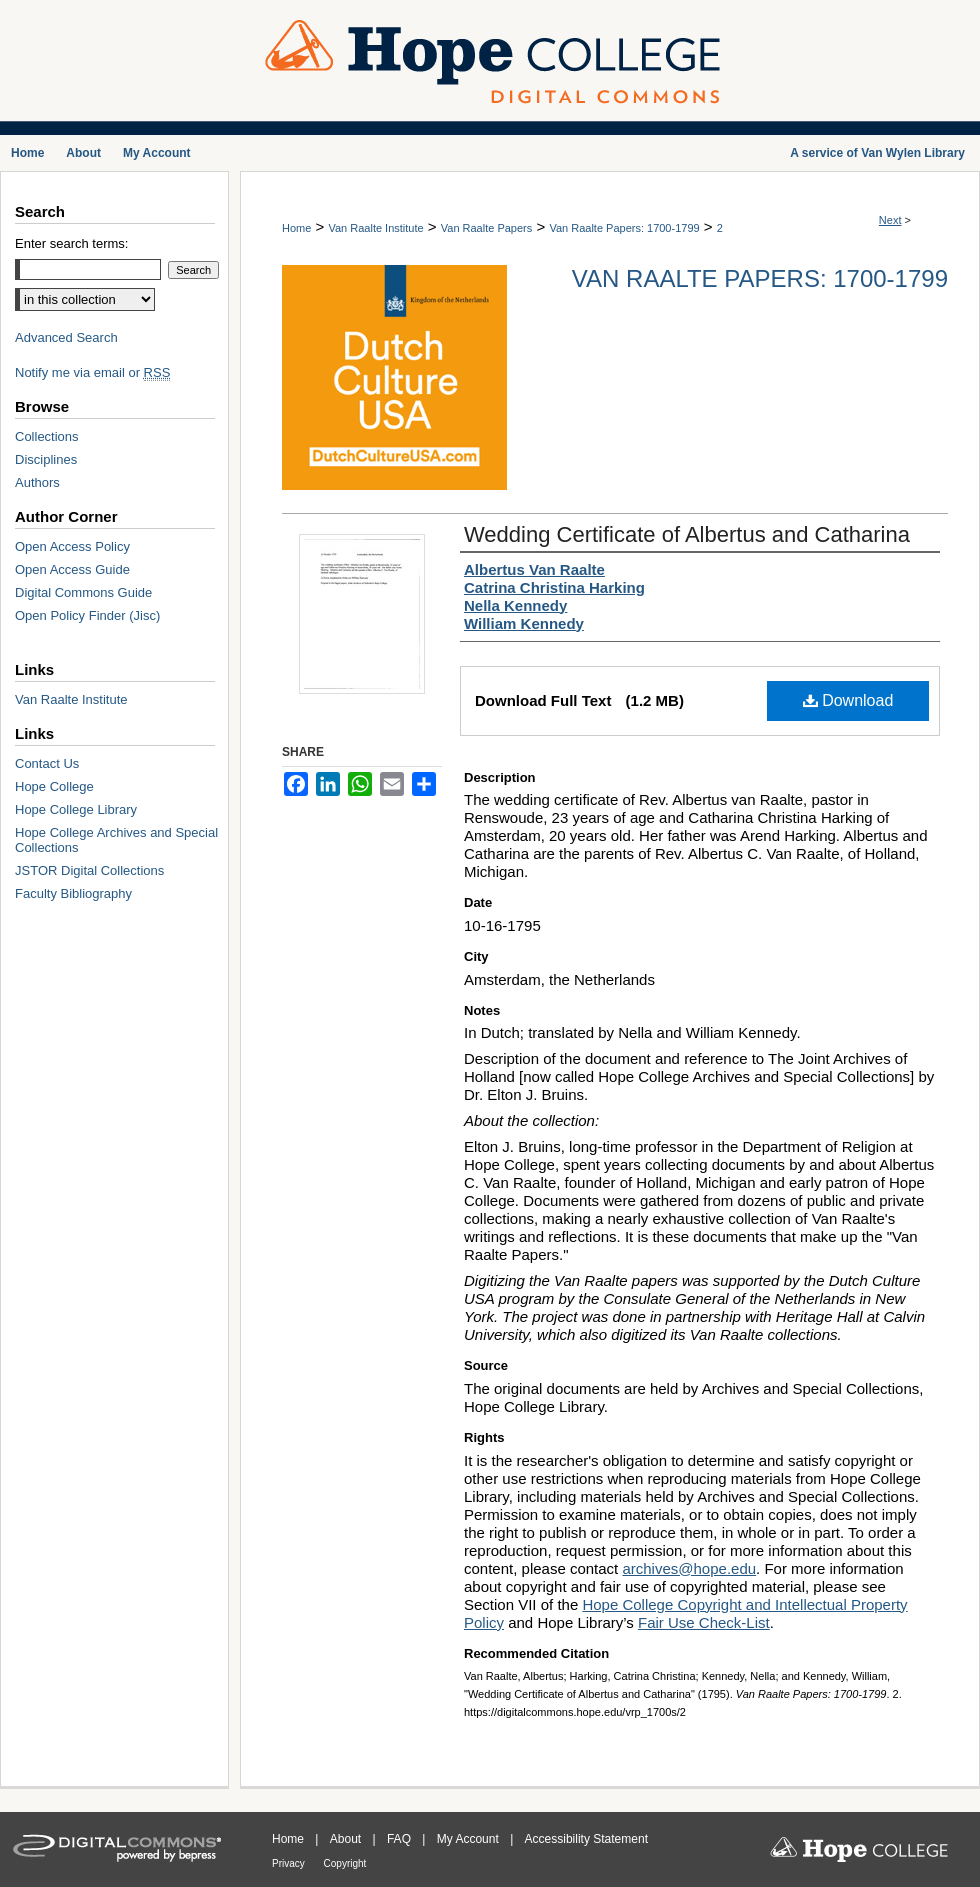  What do you see at coordinates (83, 592) in the screenshot?
I see `Digital Commons Guide` at bounding box center [83, 592].